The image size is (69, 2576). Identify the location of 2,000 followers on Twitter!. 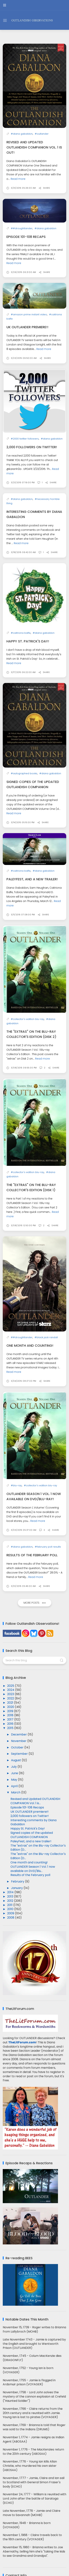
(31, 447).